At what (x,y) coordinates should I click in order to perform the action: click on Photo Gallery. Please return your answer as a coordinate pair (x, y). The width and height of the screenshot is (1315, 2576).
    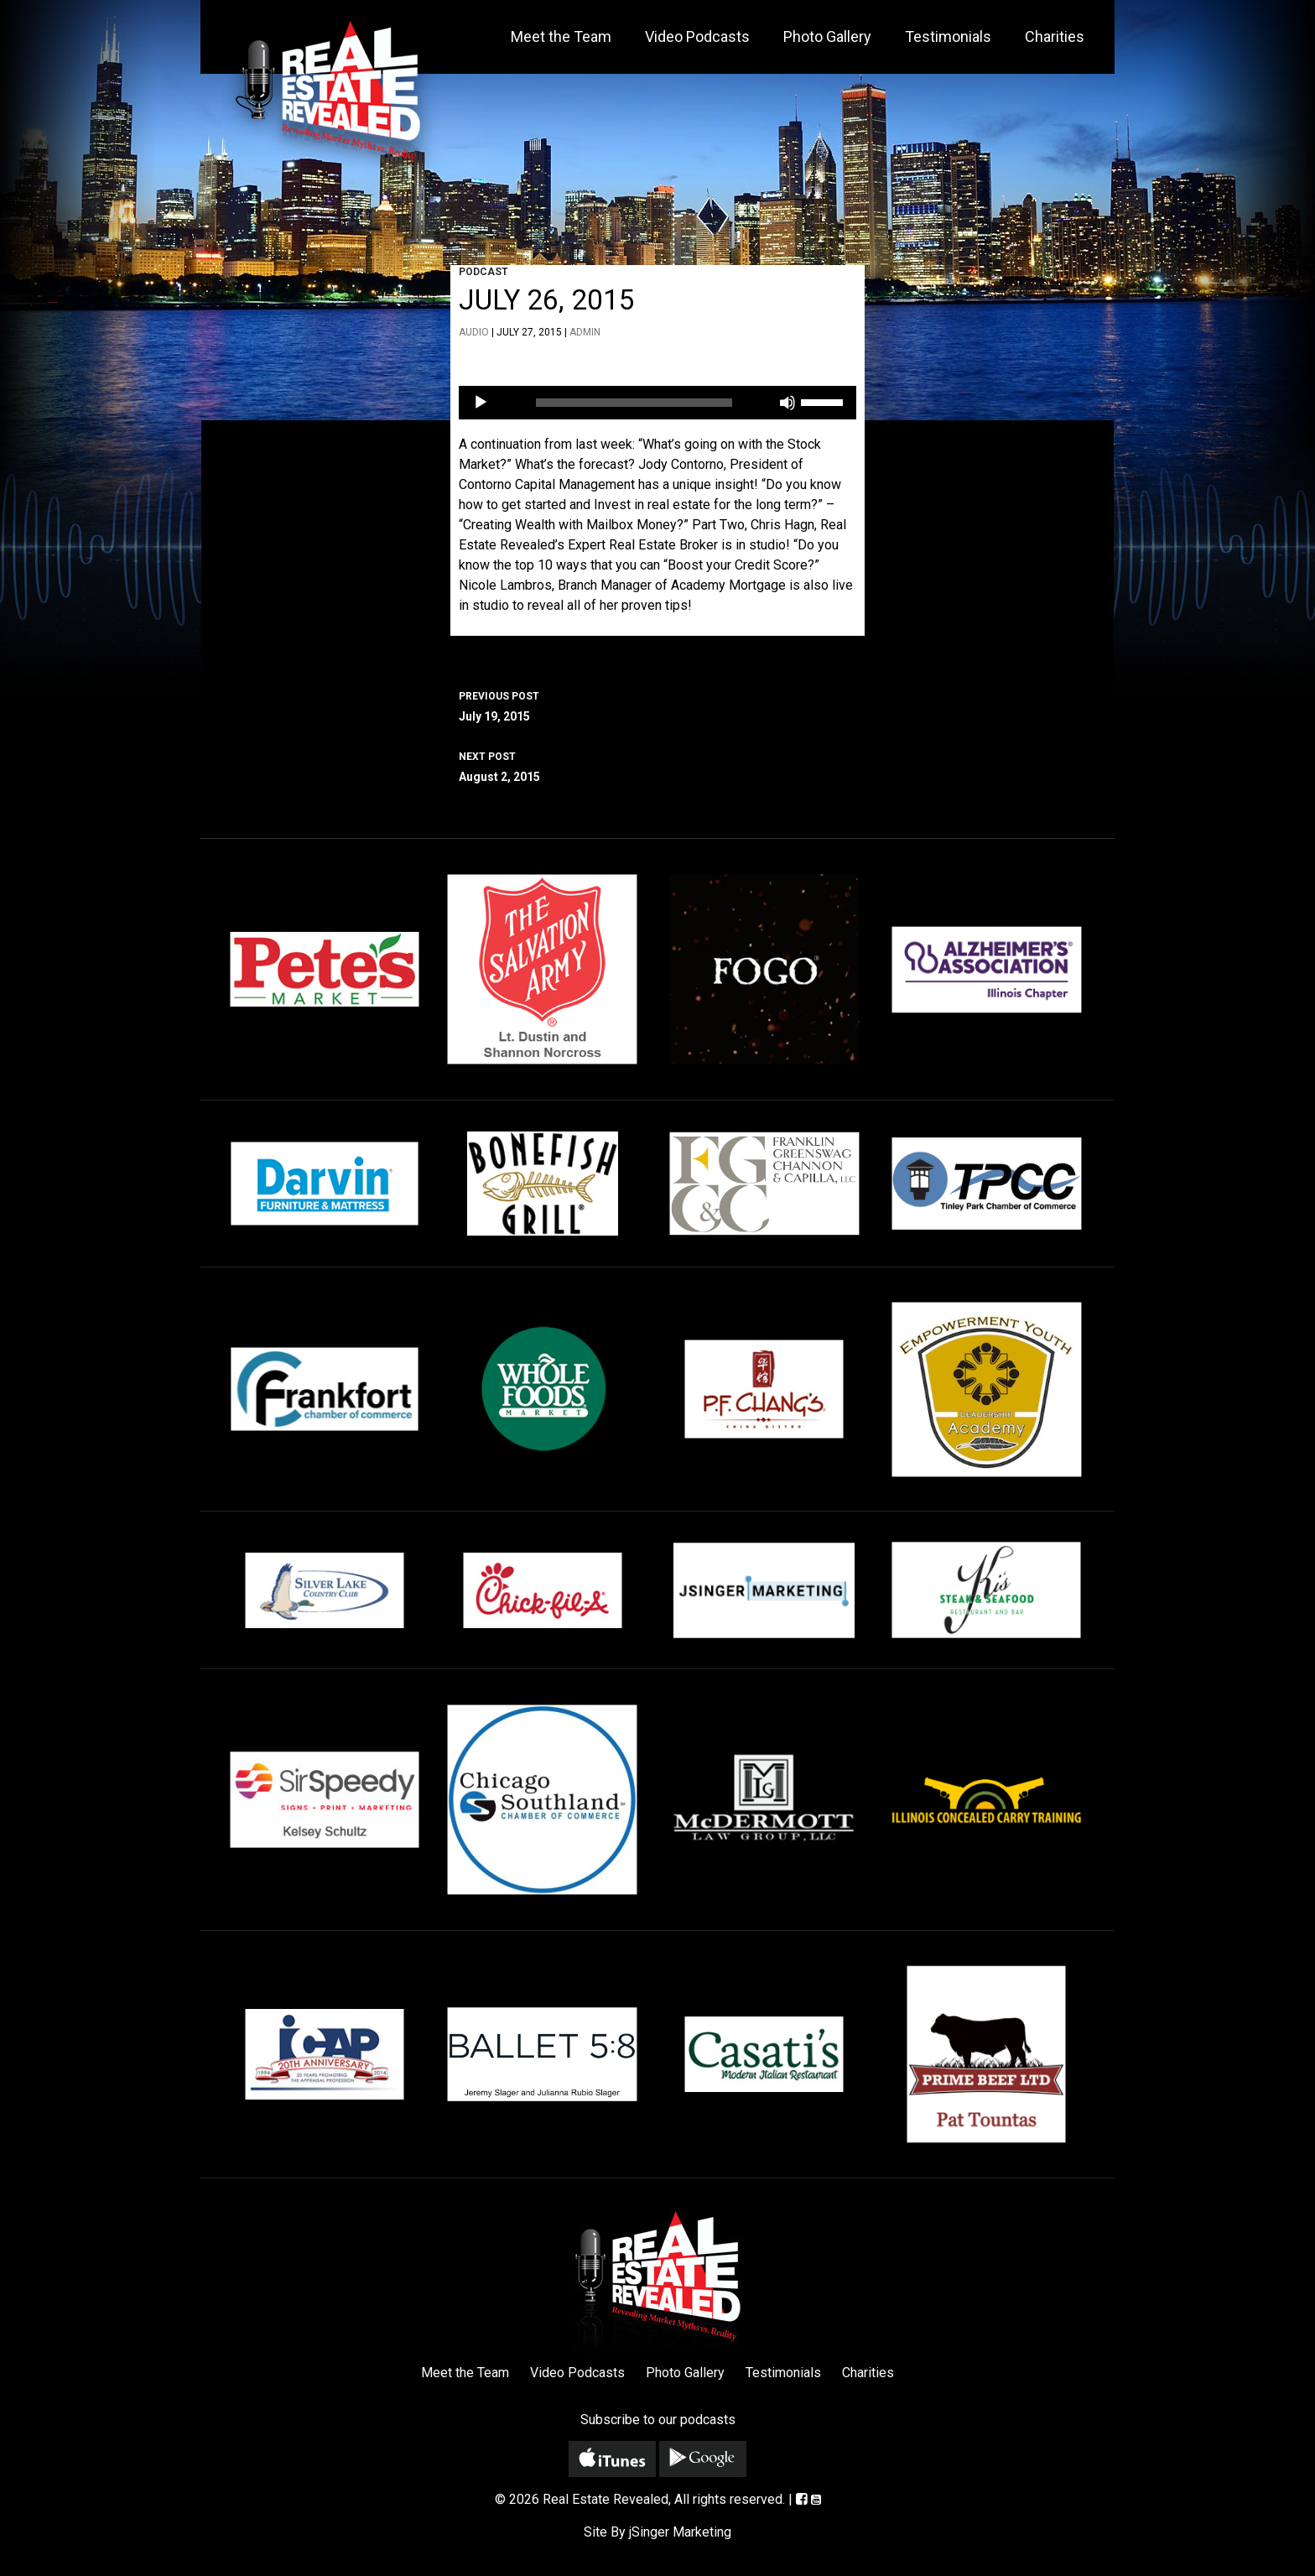
    Looking at the image, I should click on (827, 36).